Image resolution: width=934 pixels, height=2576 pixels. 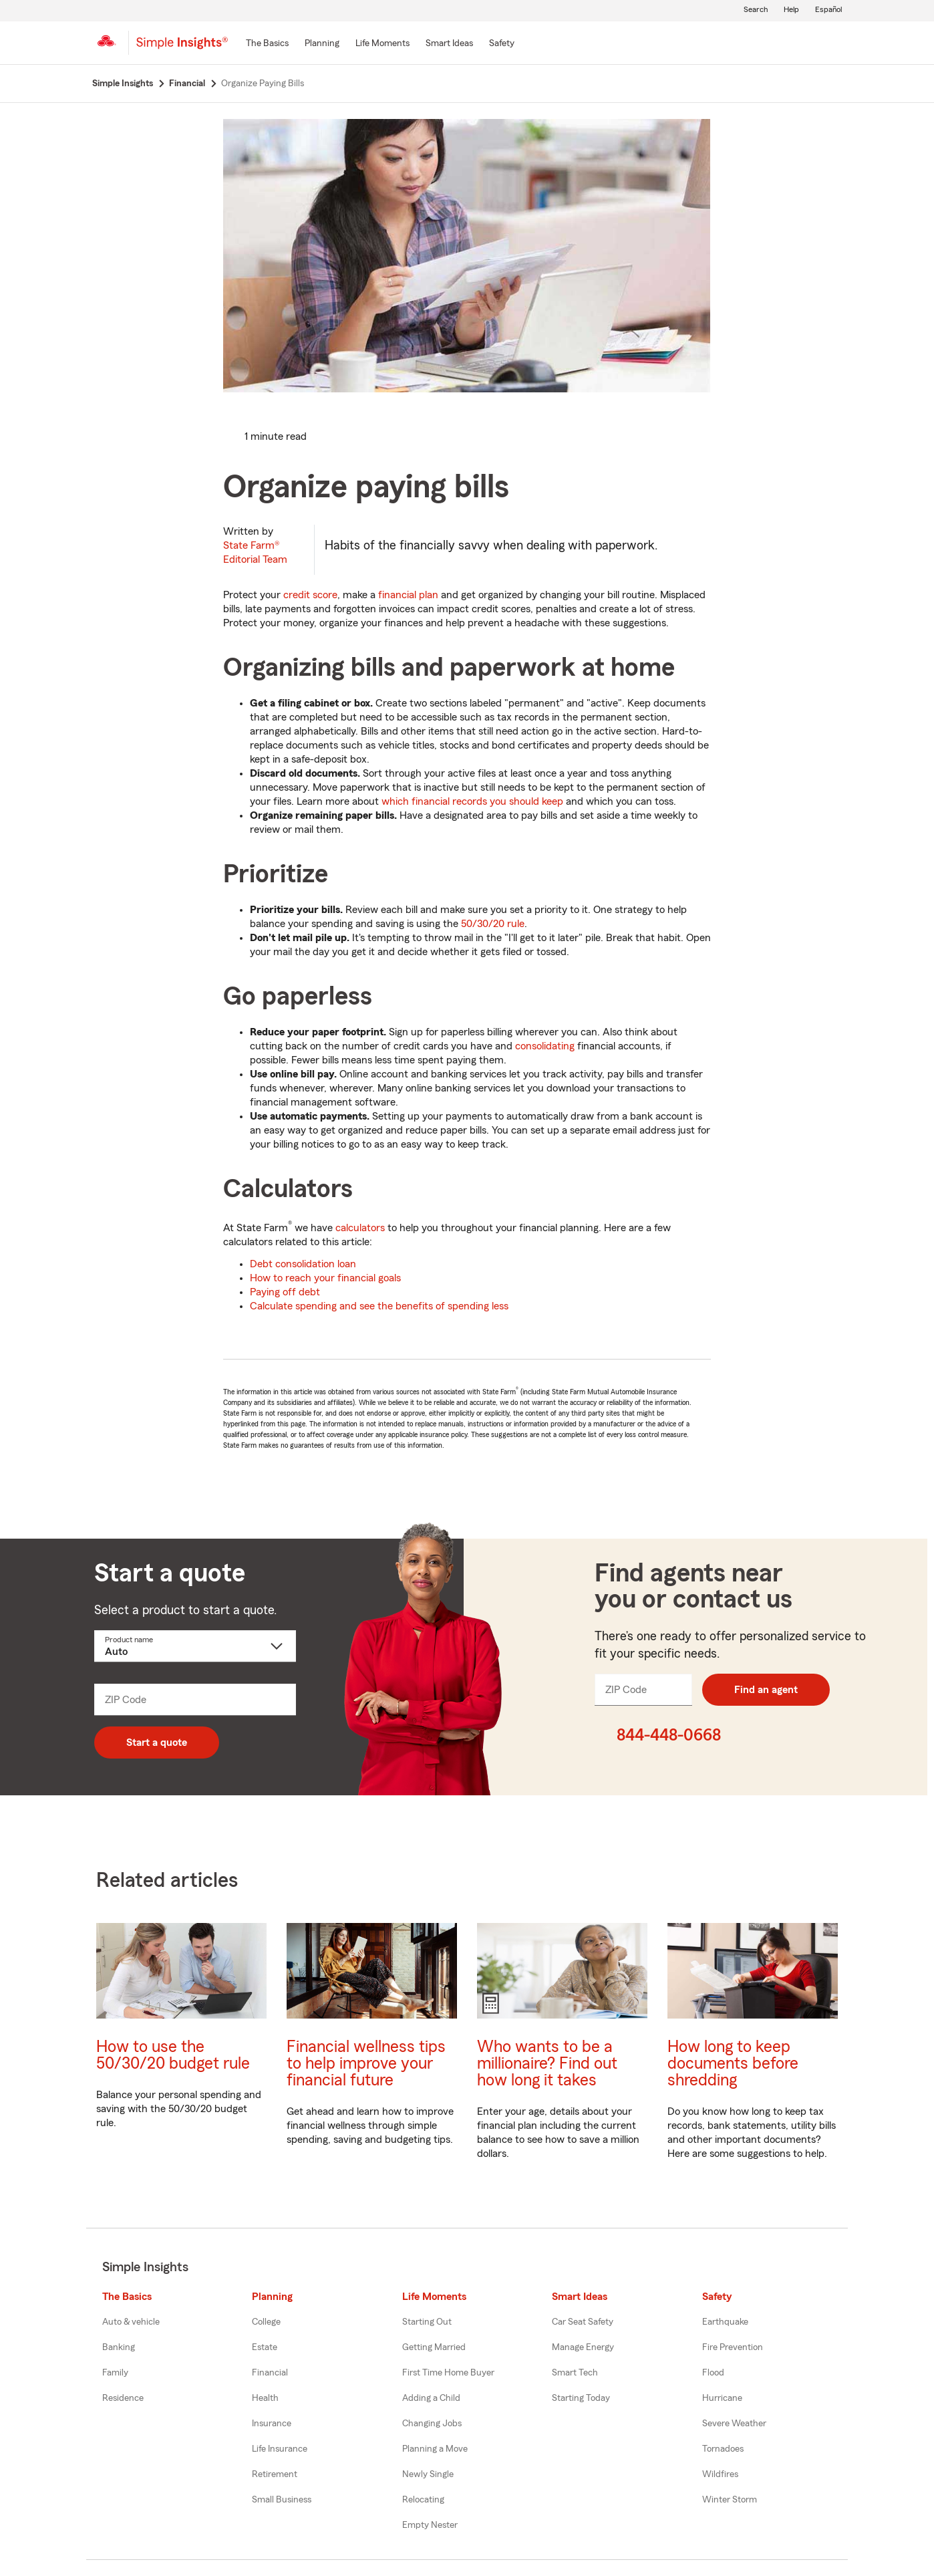 I want to click on [Safety], so click(x=502, y=44).